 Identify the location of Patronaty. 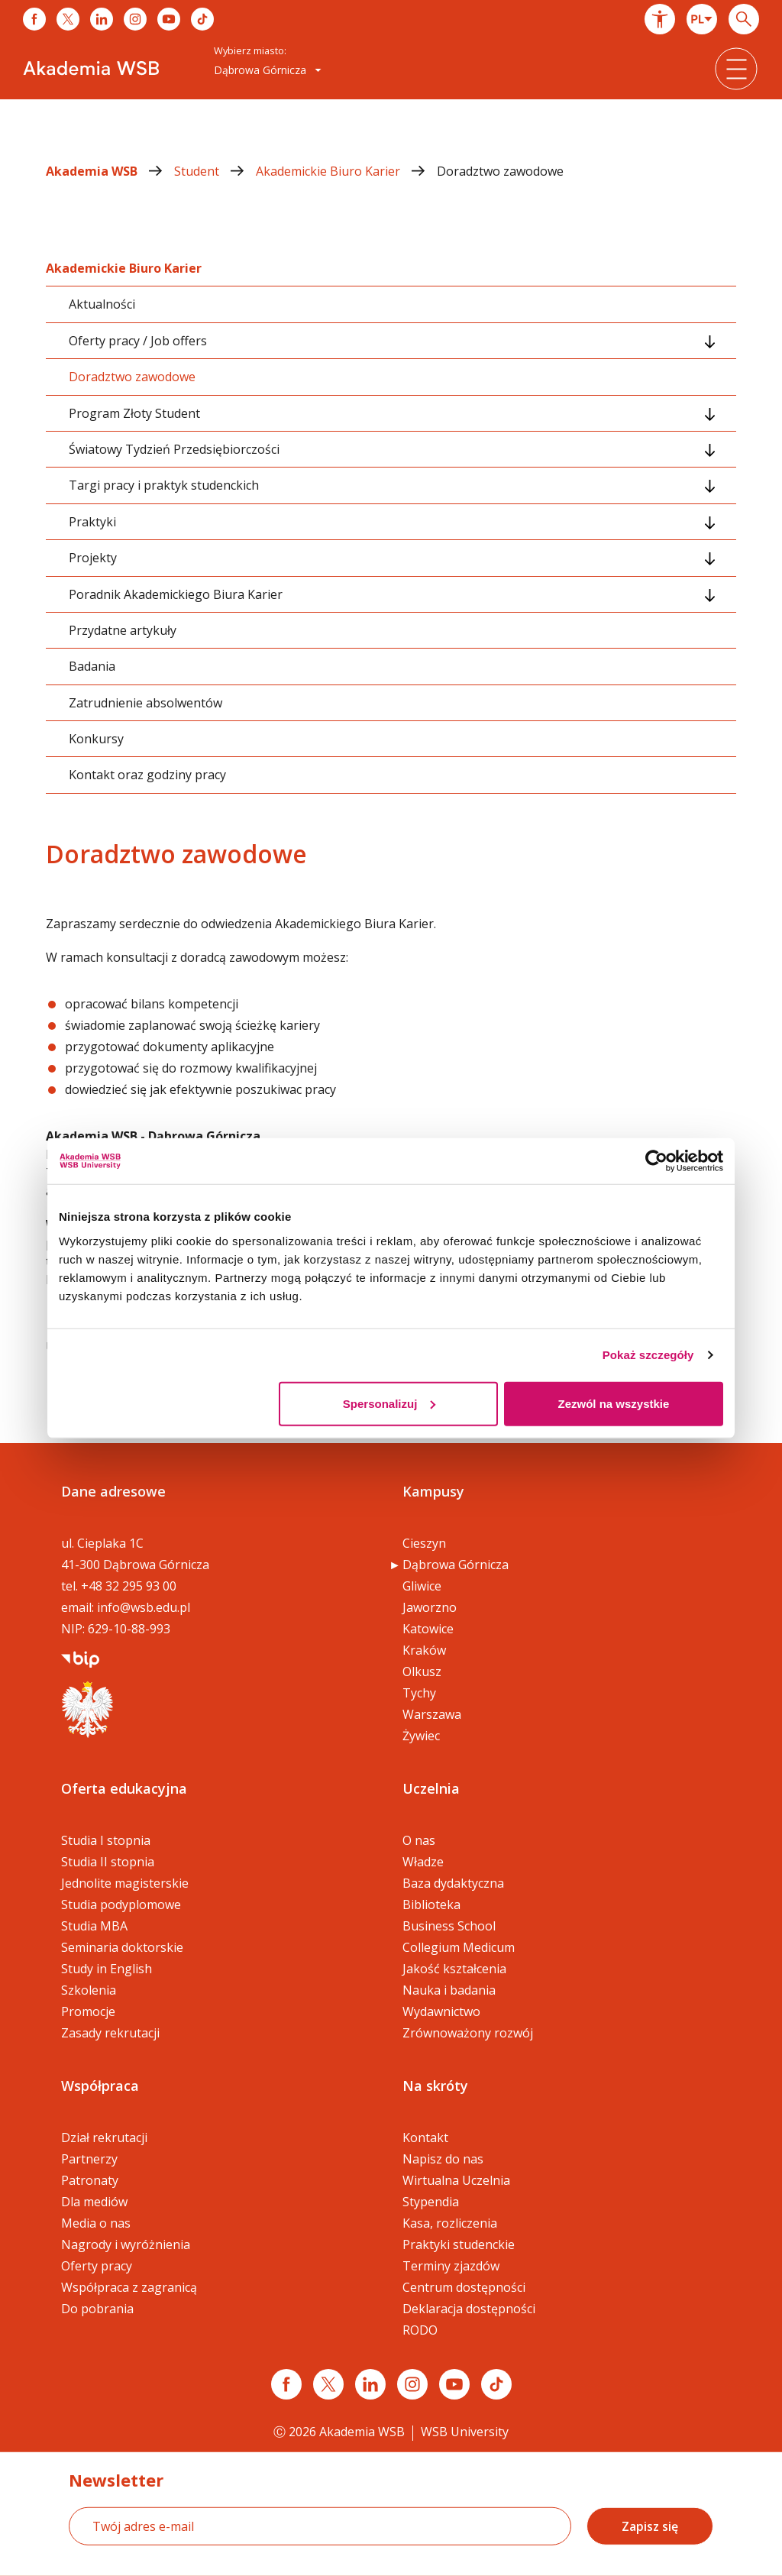
(89, 2180).